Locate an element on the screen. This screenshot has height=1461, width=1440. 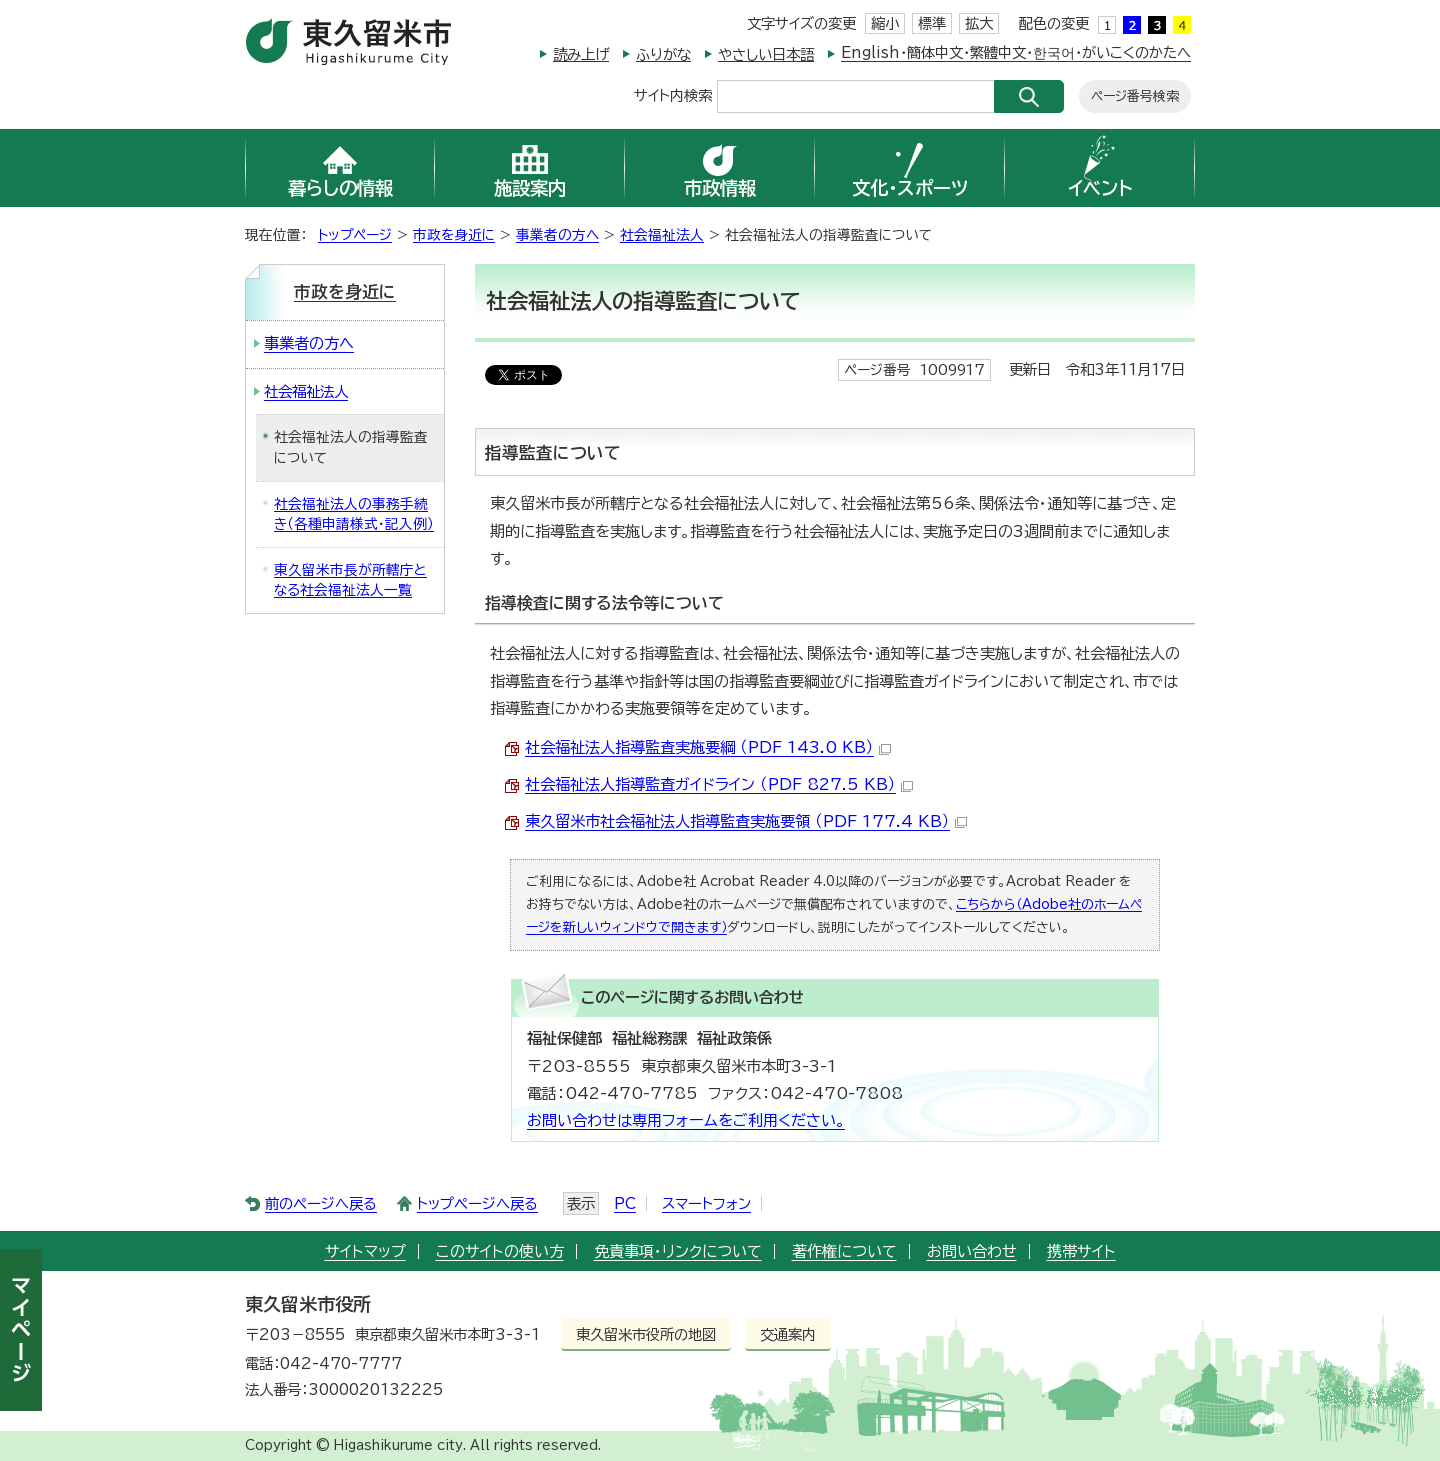
お問い合わせ is located at coordinates (972, 1251).